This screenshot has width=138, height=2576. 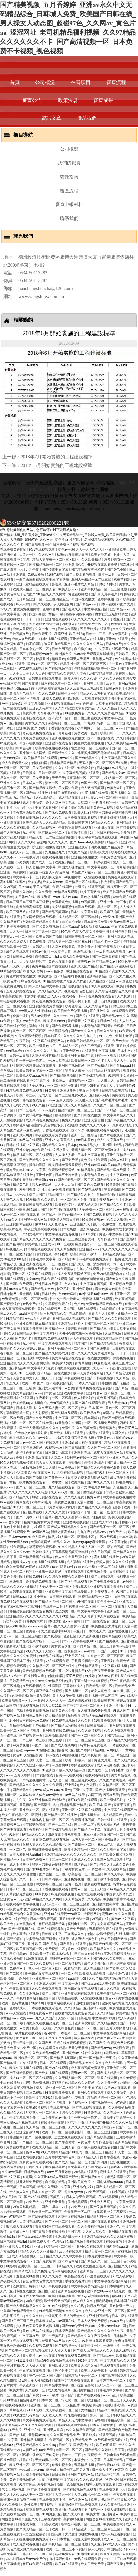 What do you see at coordinates (106, 1904) in the screenshot?
I see `亚洲最大福利网站` at bounding box center [106, 1904].